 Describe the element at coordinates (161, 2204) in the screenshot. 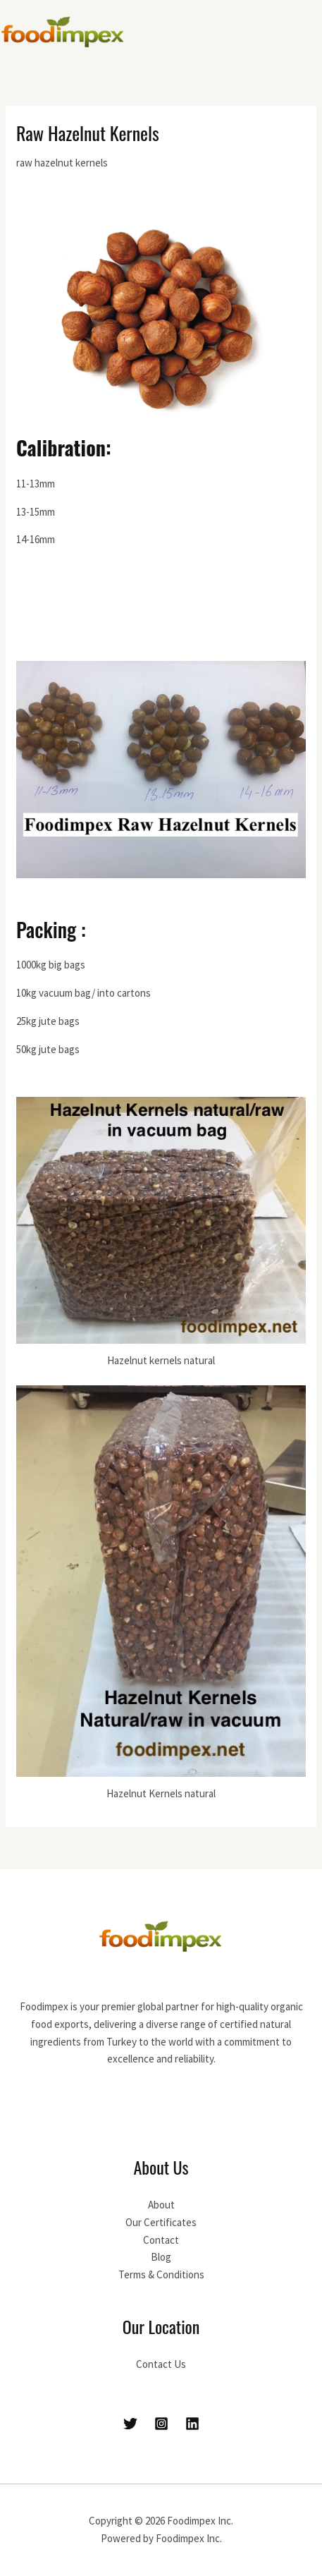

I see `About` at that location.